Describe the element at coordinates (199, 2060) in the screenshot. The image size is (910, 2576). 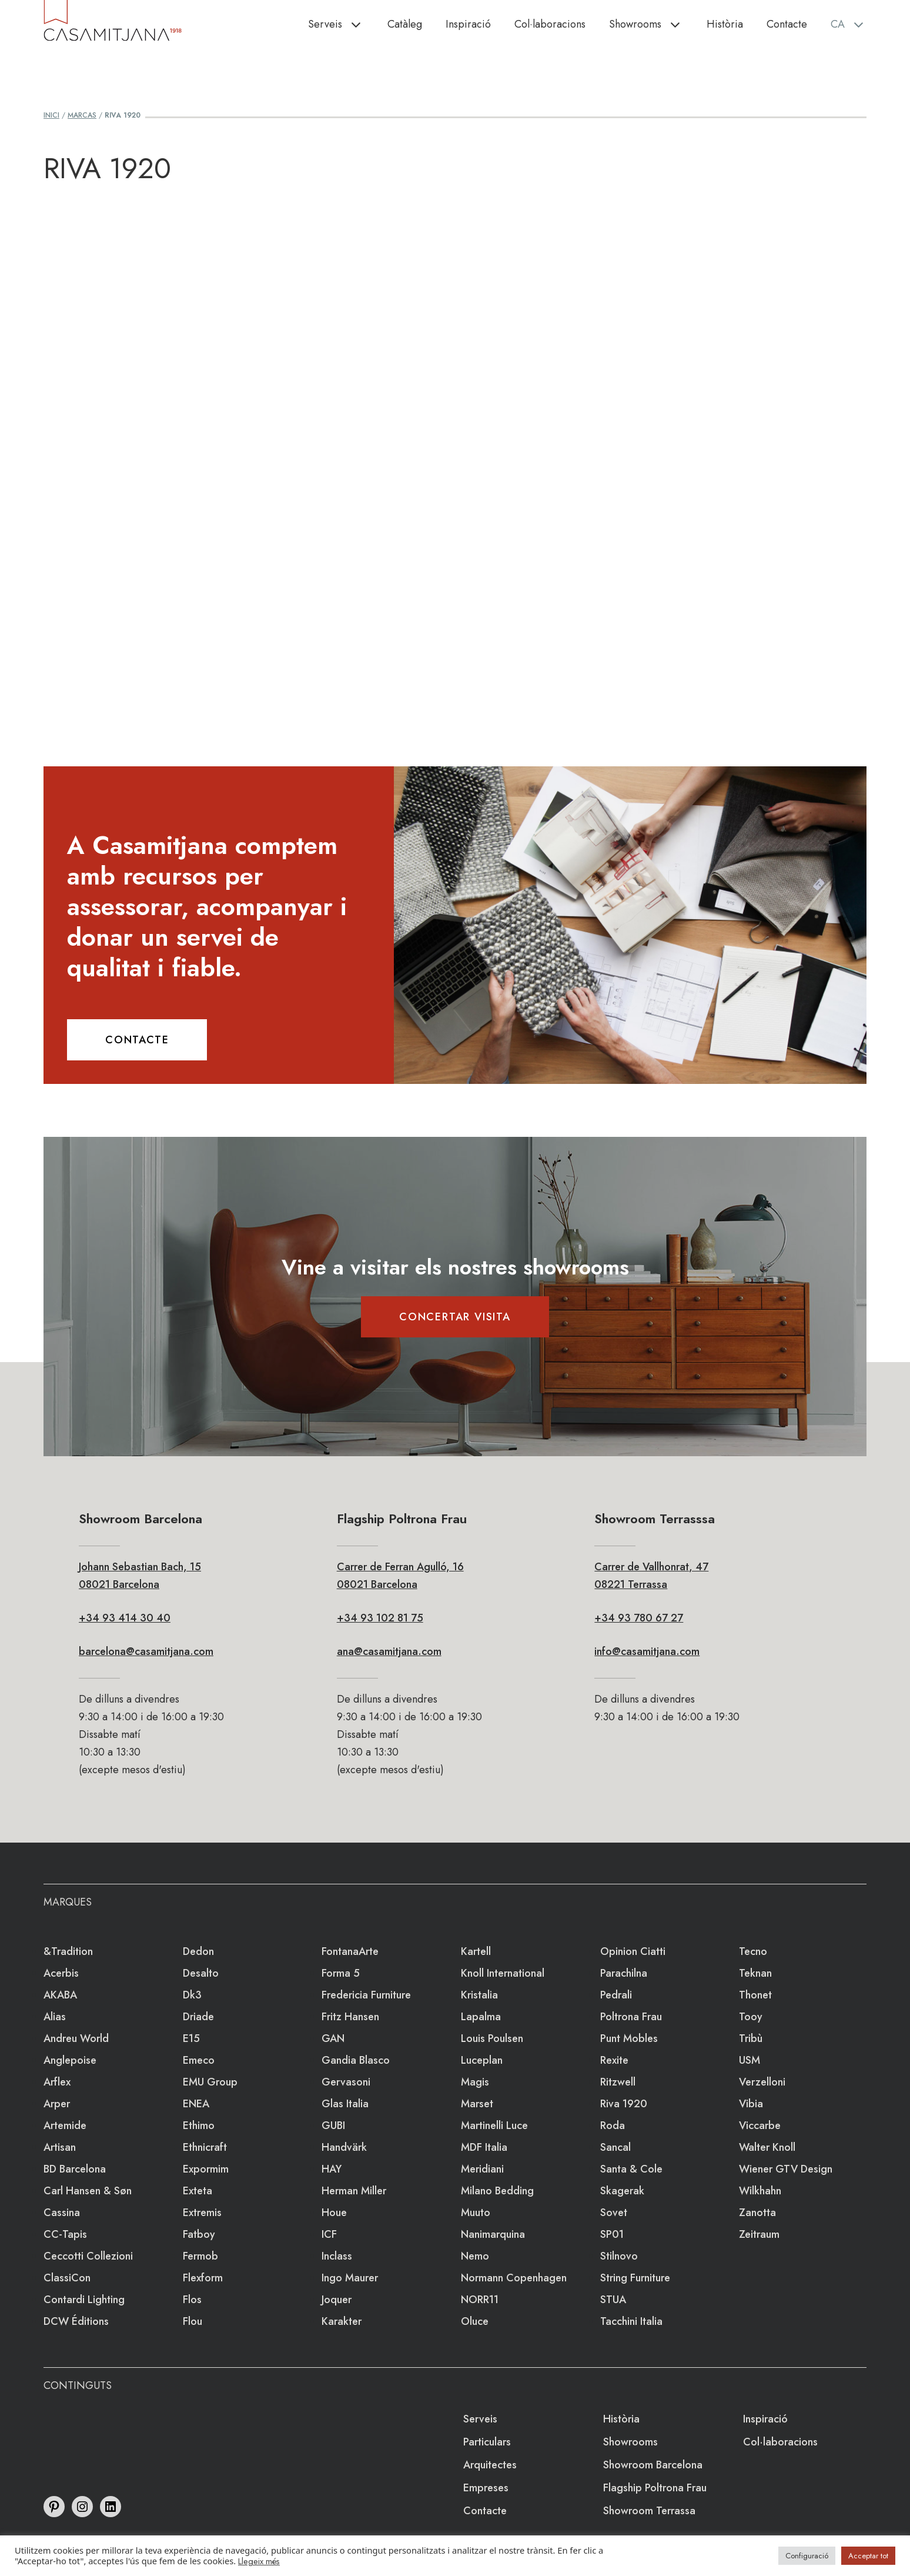
I see `emeco` at that location.